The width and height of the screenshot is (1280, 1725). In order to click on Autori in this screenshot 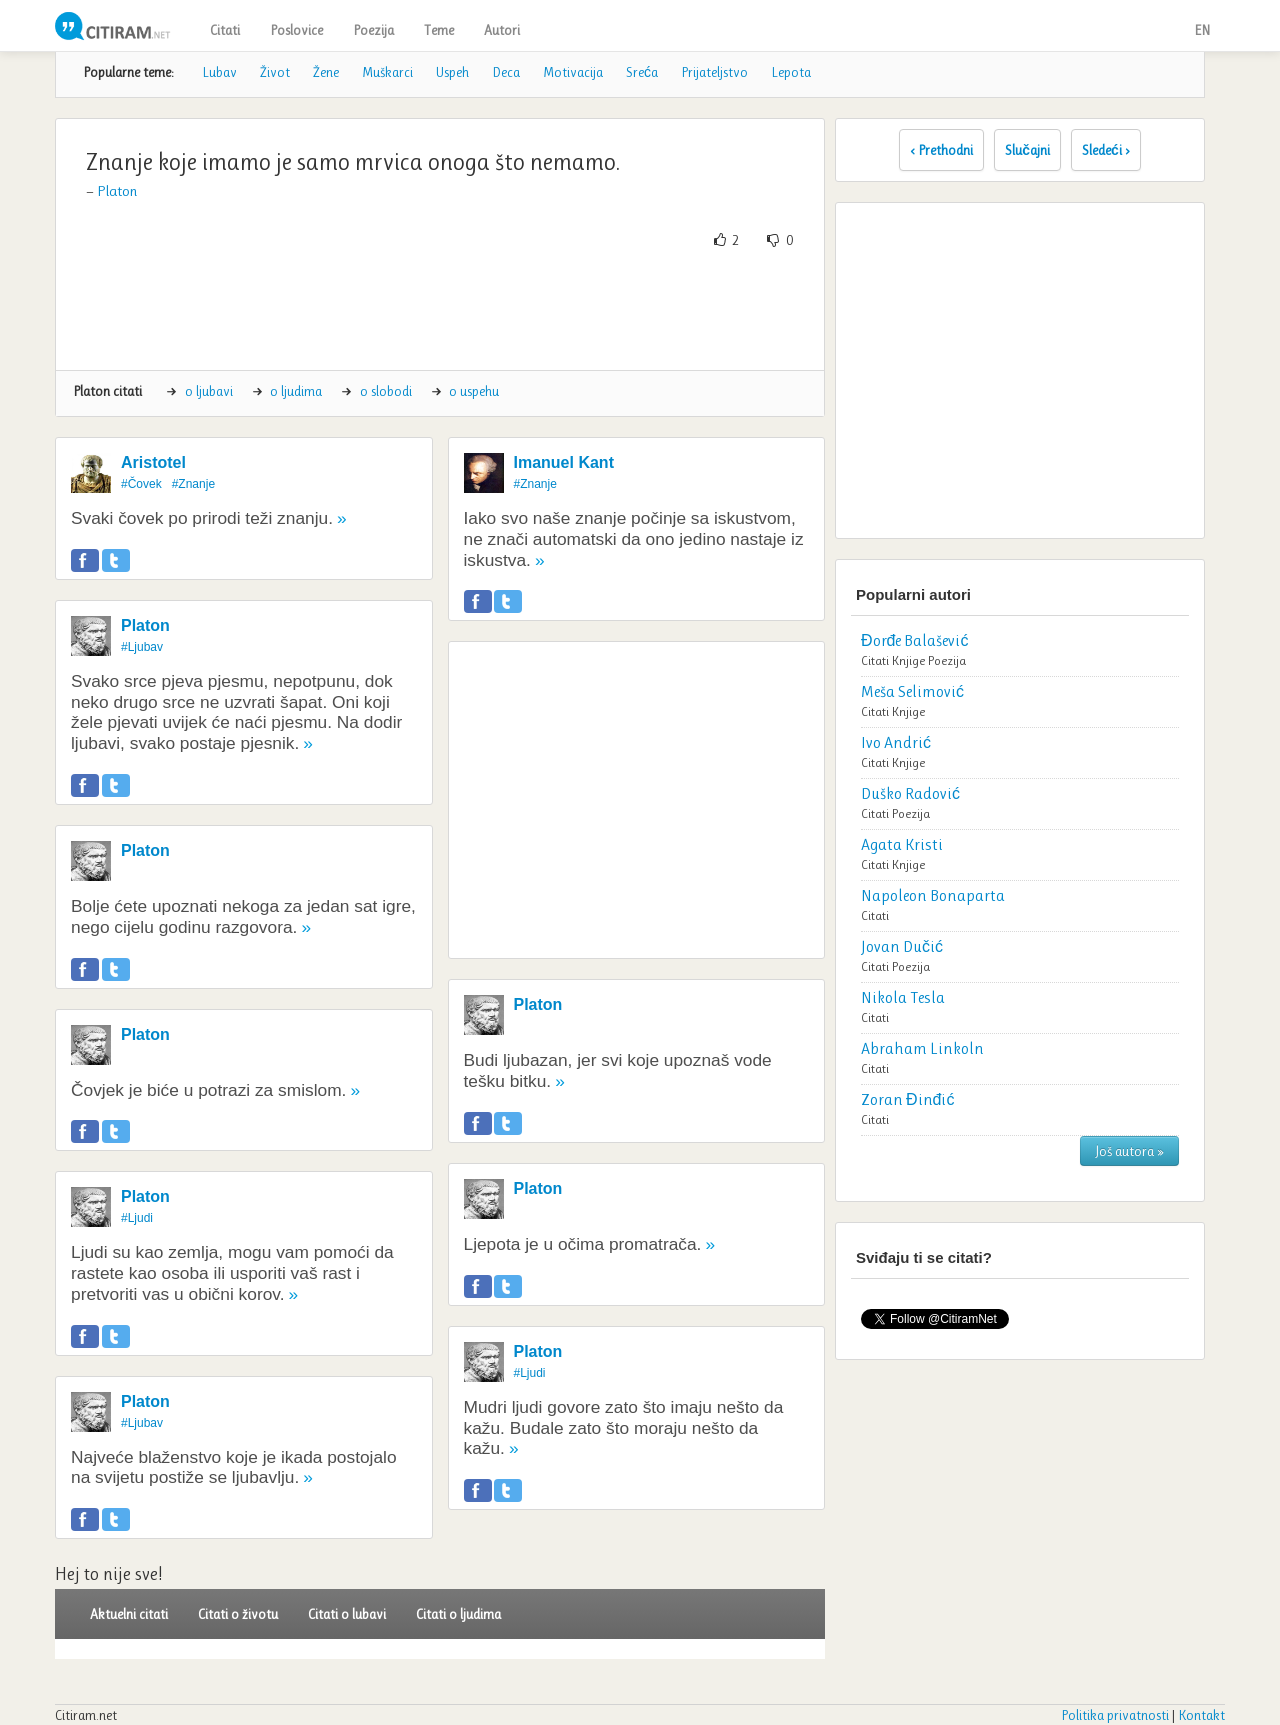, I will do `click(502, 30)`.